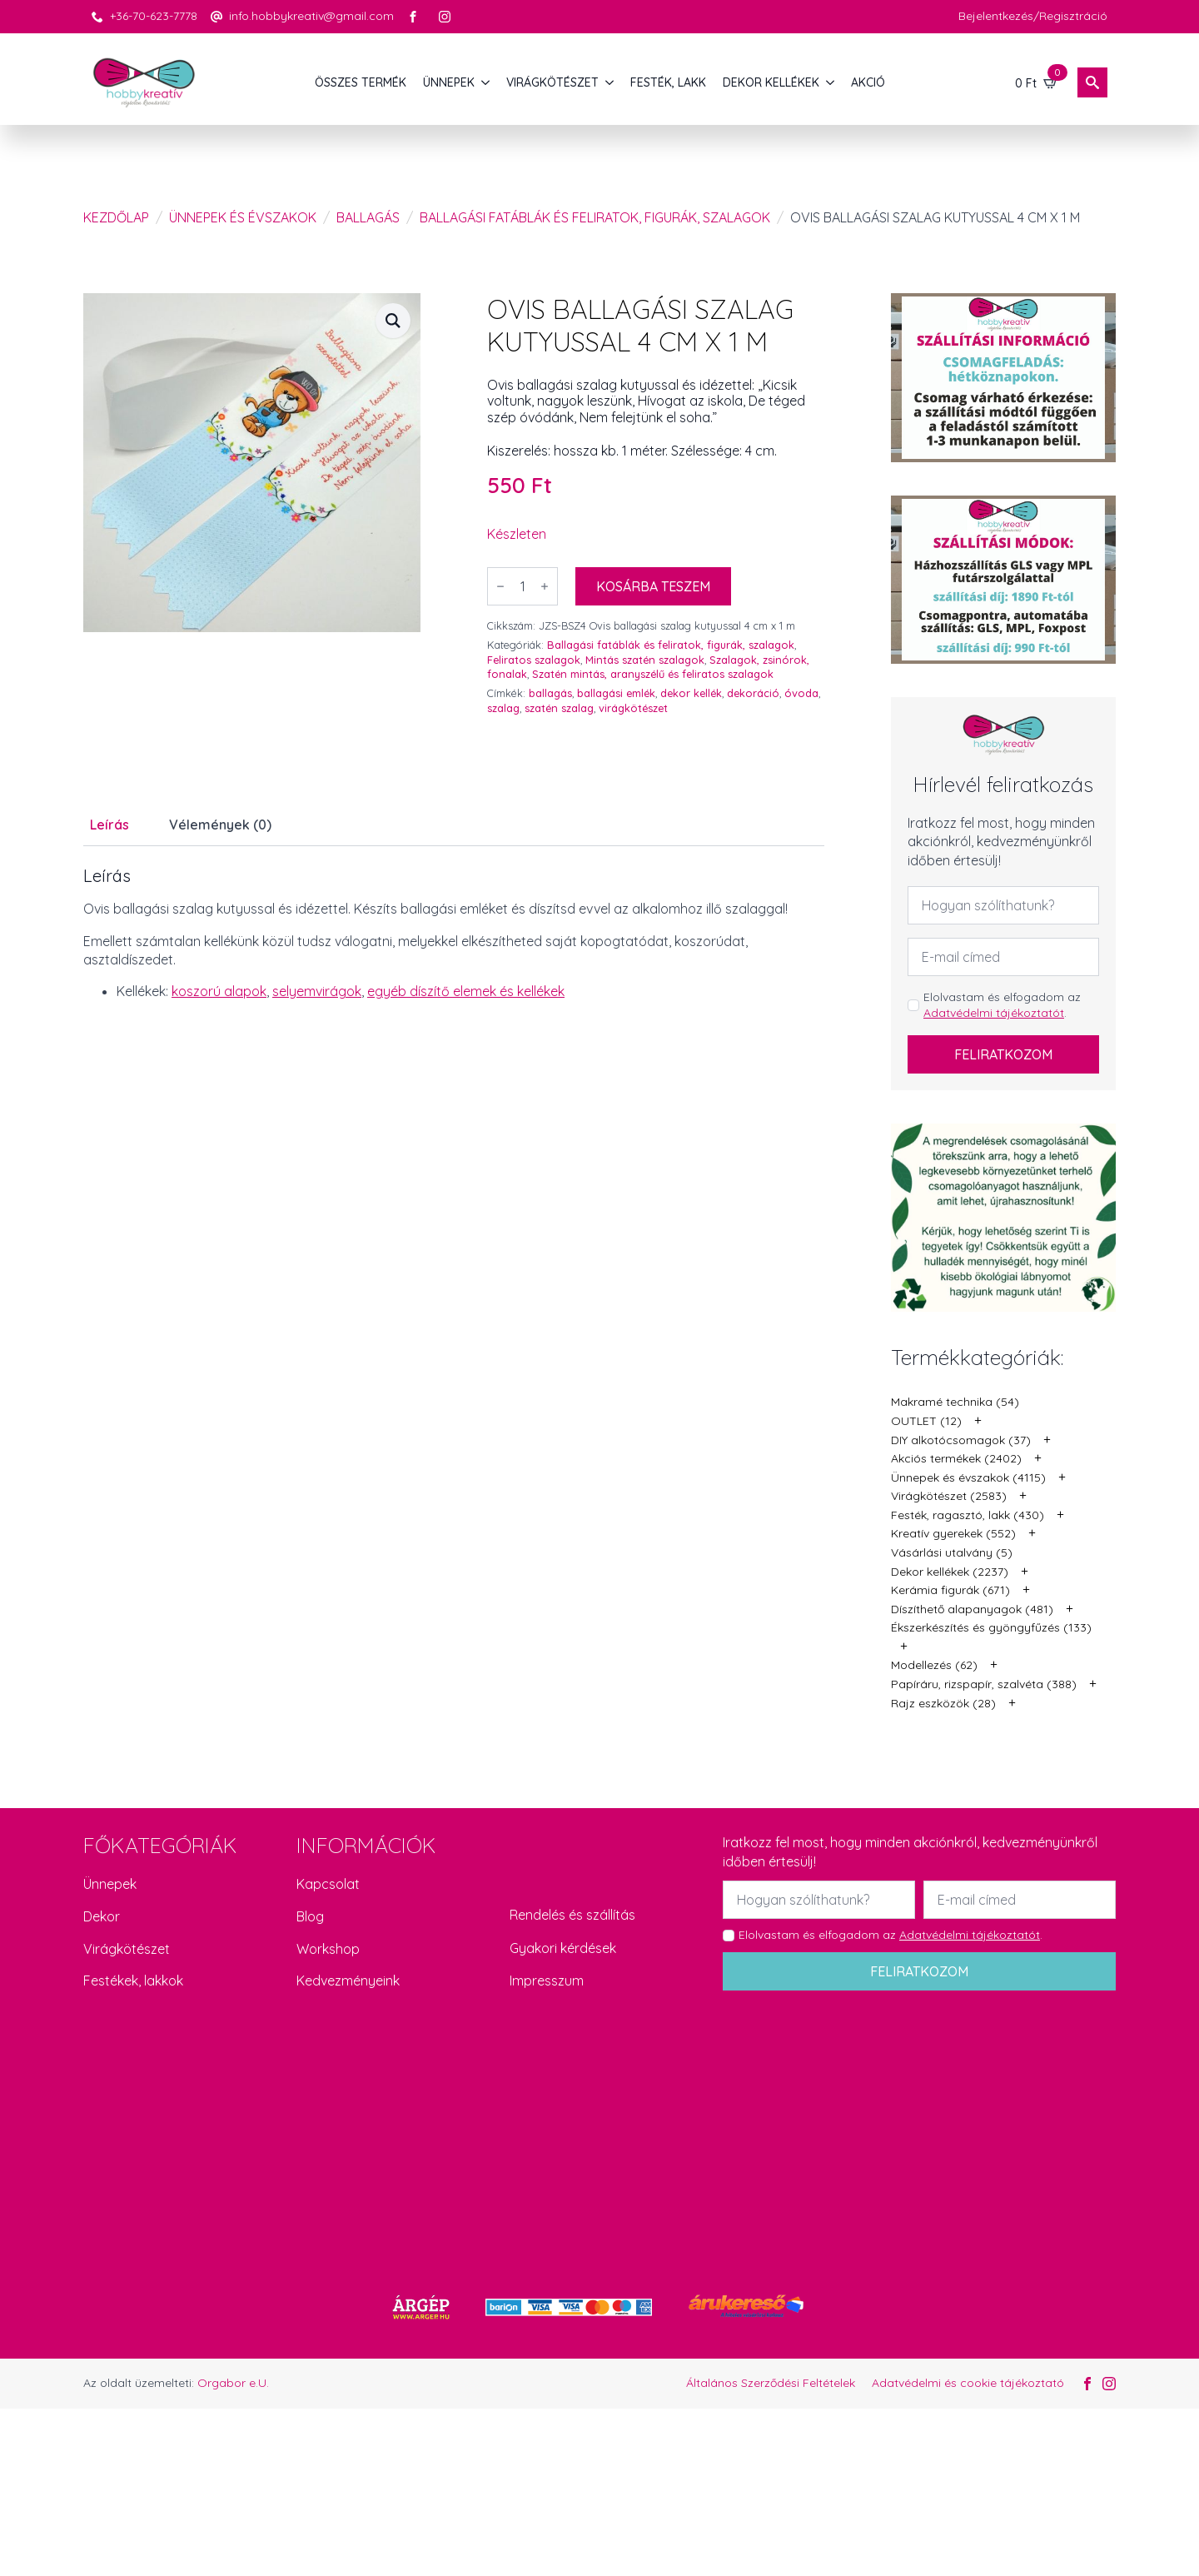  What do you see at coordinates (984, 1684) in the screenshot?
I see `Papíráru, rizspapír, szalvéta (388)` at bounding box center [984, 1684].